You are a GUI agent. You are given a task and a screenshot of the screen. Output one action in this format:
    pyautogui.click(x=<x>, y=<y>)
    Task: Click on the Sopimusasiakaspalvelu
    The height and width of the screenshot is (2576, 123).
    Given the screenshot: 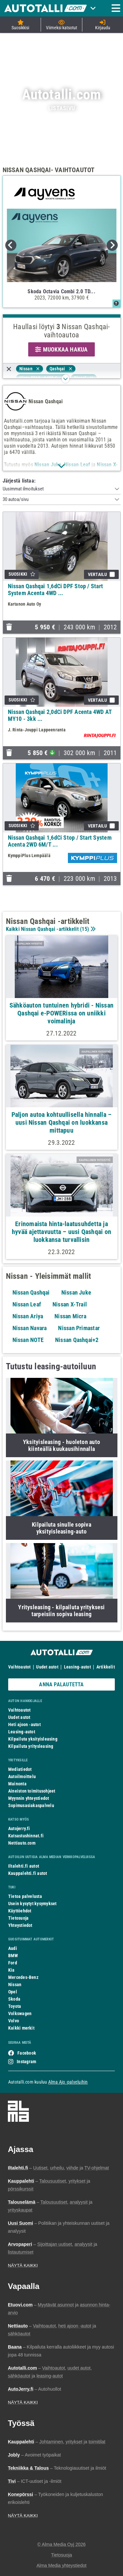 What is the action you would take?
    pyautogui.click(x=31, y=1805)
    